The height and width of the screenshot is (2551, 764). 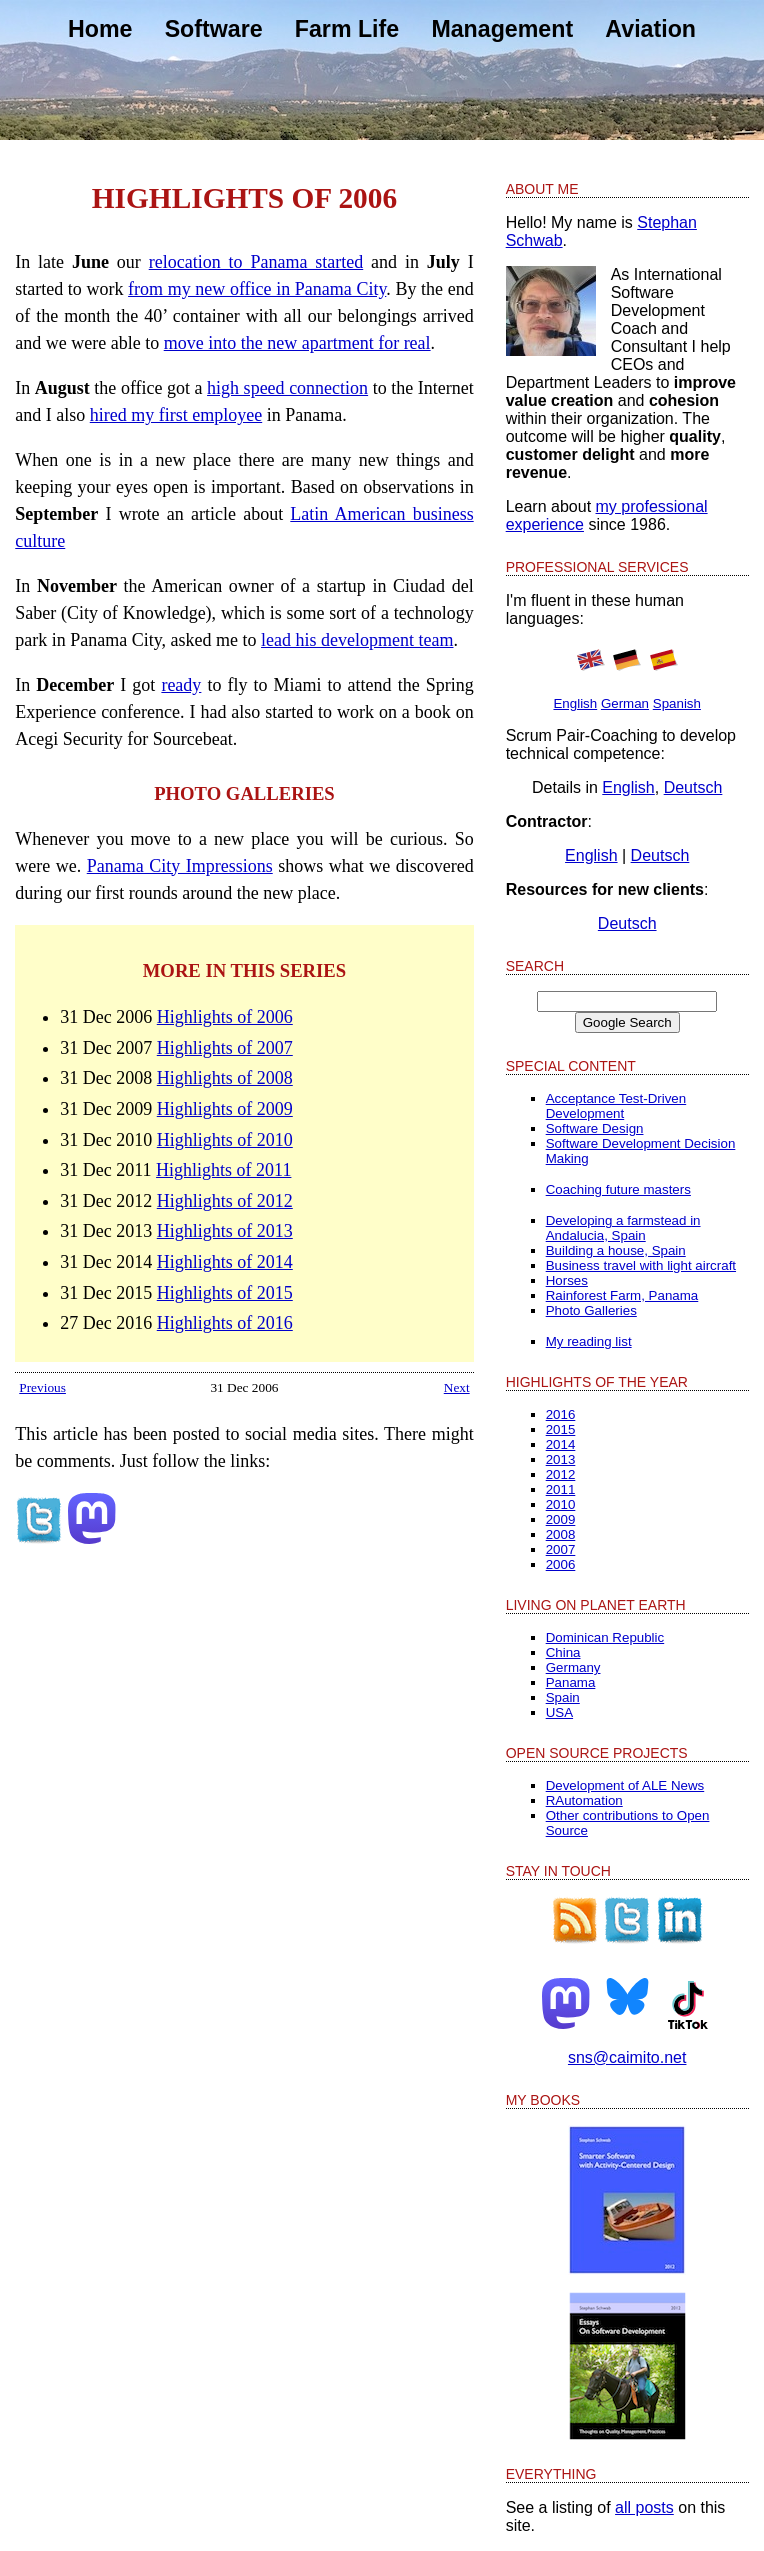 What do you see at coordinates (561, 1429) in the screenshot?
I see `2015` at bounding box center [561, 1429].